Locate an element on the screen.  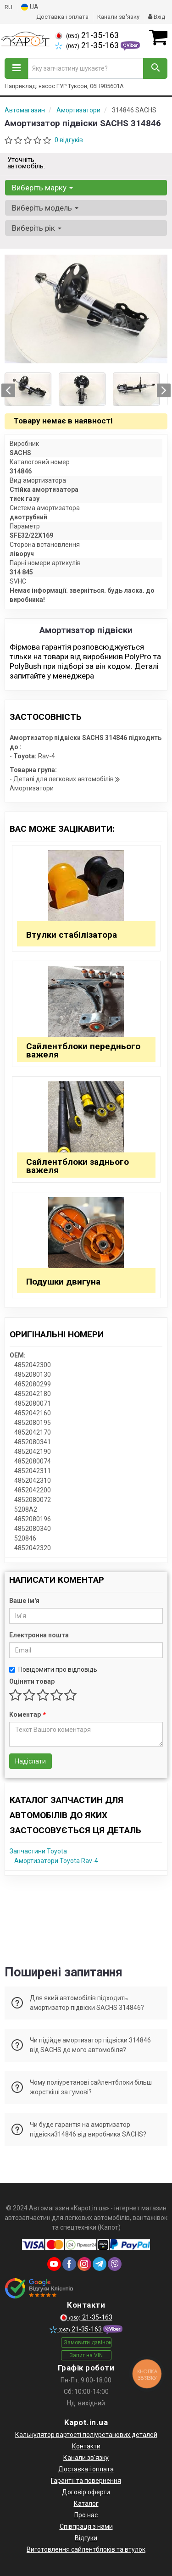
Запчастини Toyota is located at coordinates (38, 1851).